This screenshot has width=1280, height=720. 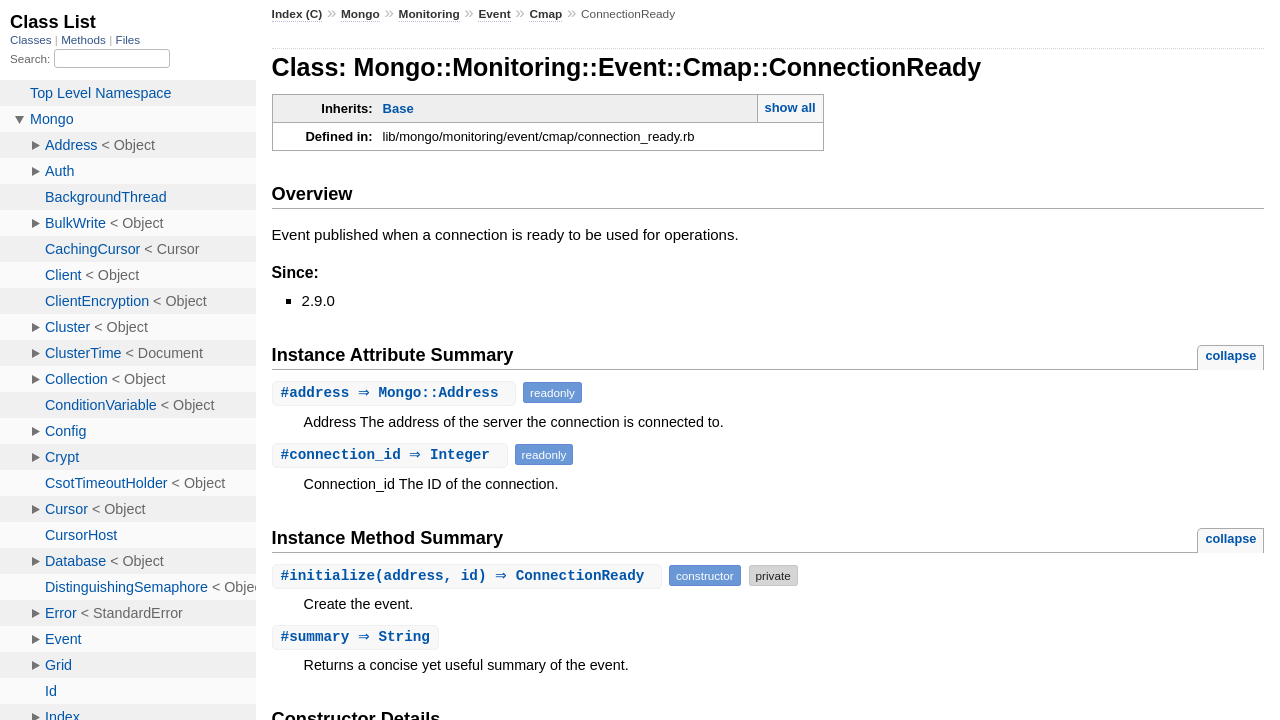 What do you see at coordinates (398, 108) in the screenshot?
I see `Base` at bounding box center [398, 108].